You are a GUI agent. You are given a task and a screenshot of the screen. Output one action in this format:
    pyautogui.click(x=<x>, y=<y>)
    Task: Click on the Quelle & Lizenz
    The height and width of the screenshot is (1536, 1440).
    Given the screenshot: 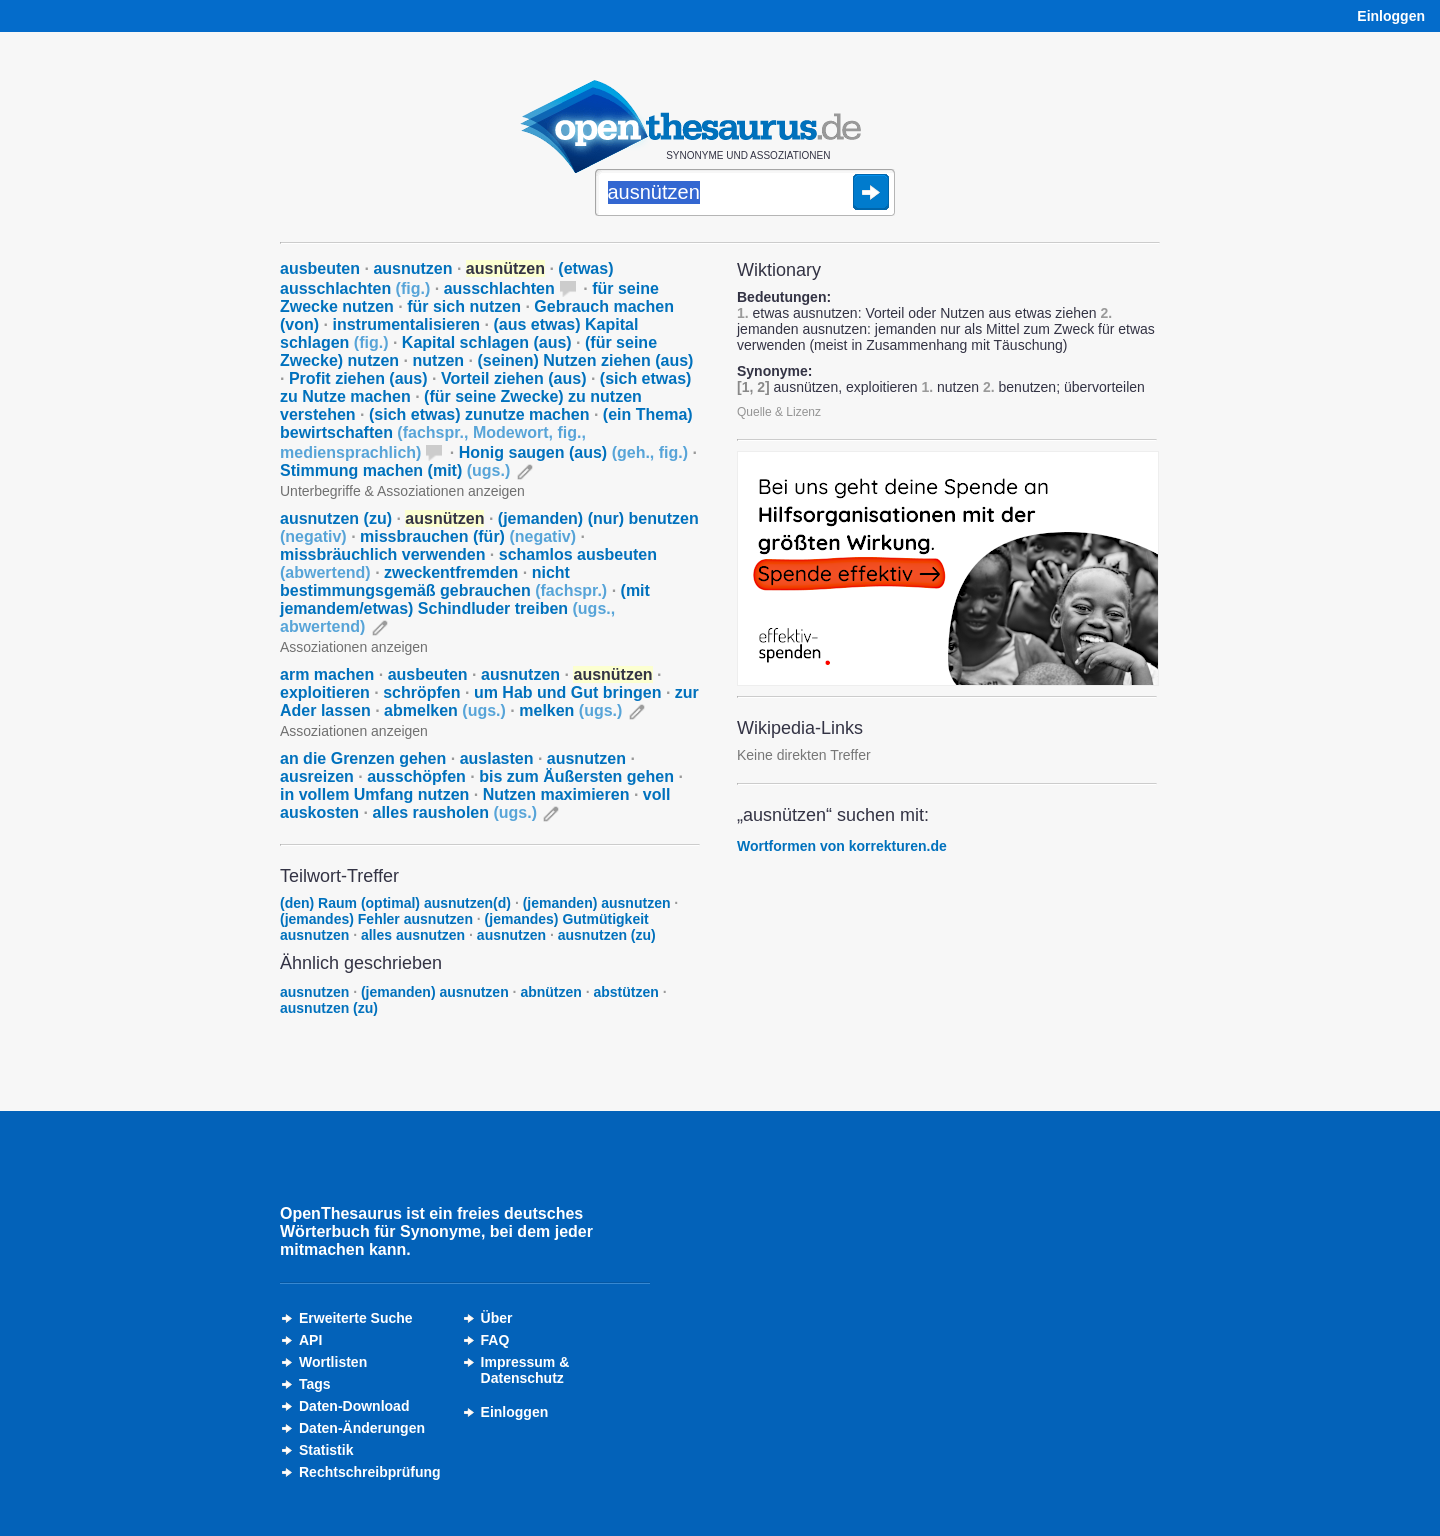 What is the action you would take?
    pyautogui.click(x=779, y=412)
    